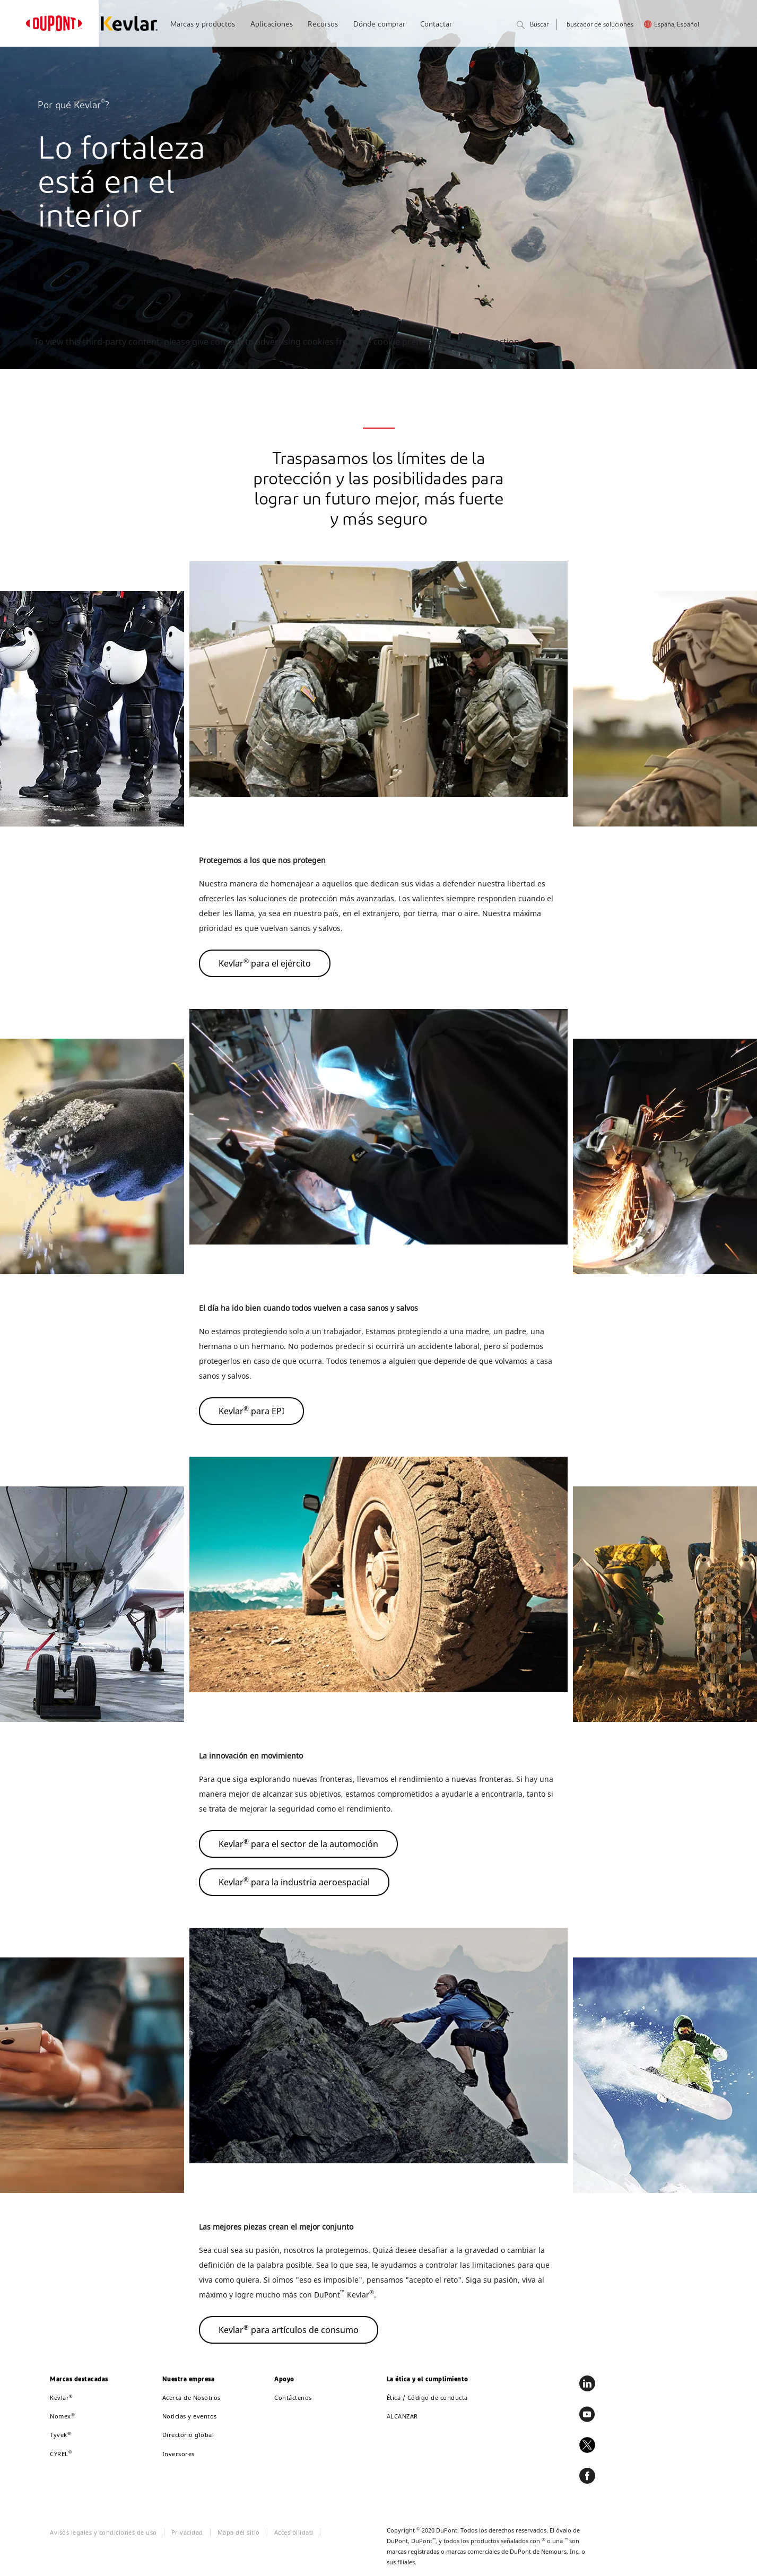 The height and width of the screenshot is (2576, 757). What do you see at coordinates (294, 2532) in the screenshot?
I see `Accesibilidad` at bounding box center [294, 2532].